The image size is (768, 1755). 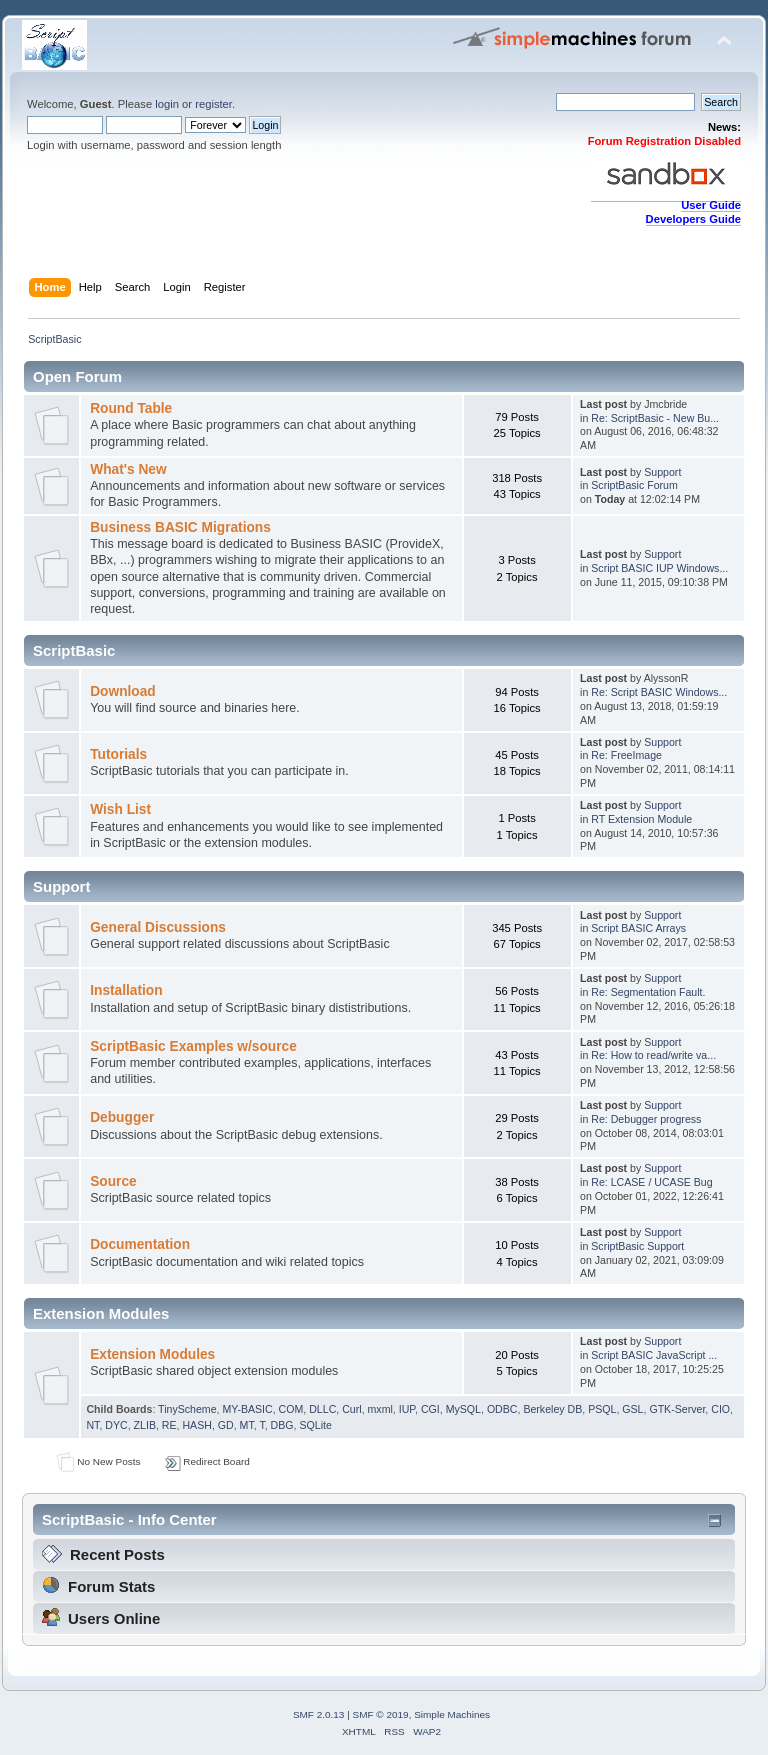 I want to click on Extension Modules, so click(x=152, y=1354).